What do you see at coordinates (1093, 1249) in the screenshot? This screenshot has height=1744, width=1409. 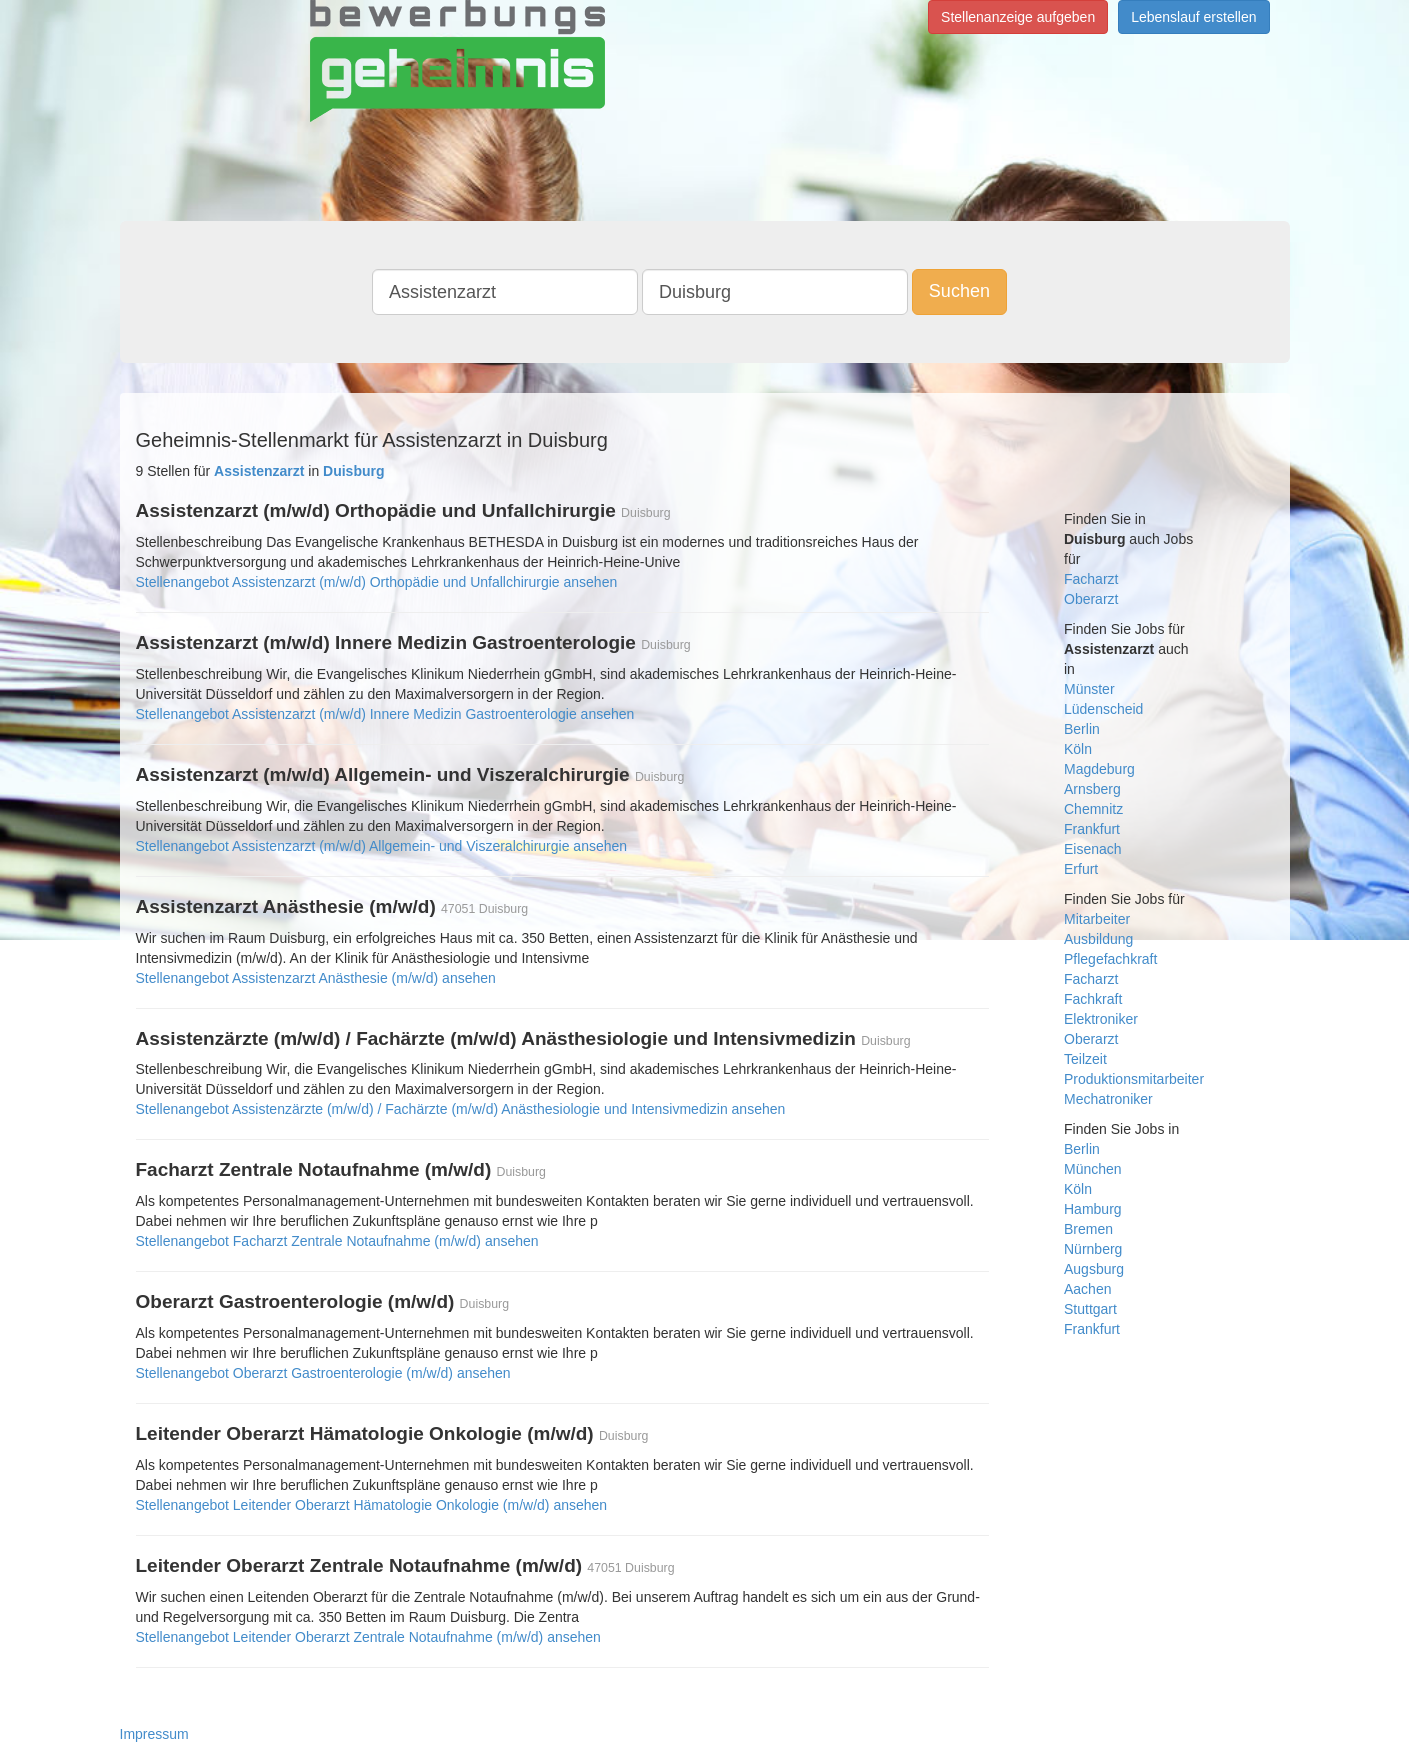 I see `Nürnberg` at bounding box center [1093, 1249].